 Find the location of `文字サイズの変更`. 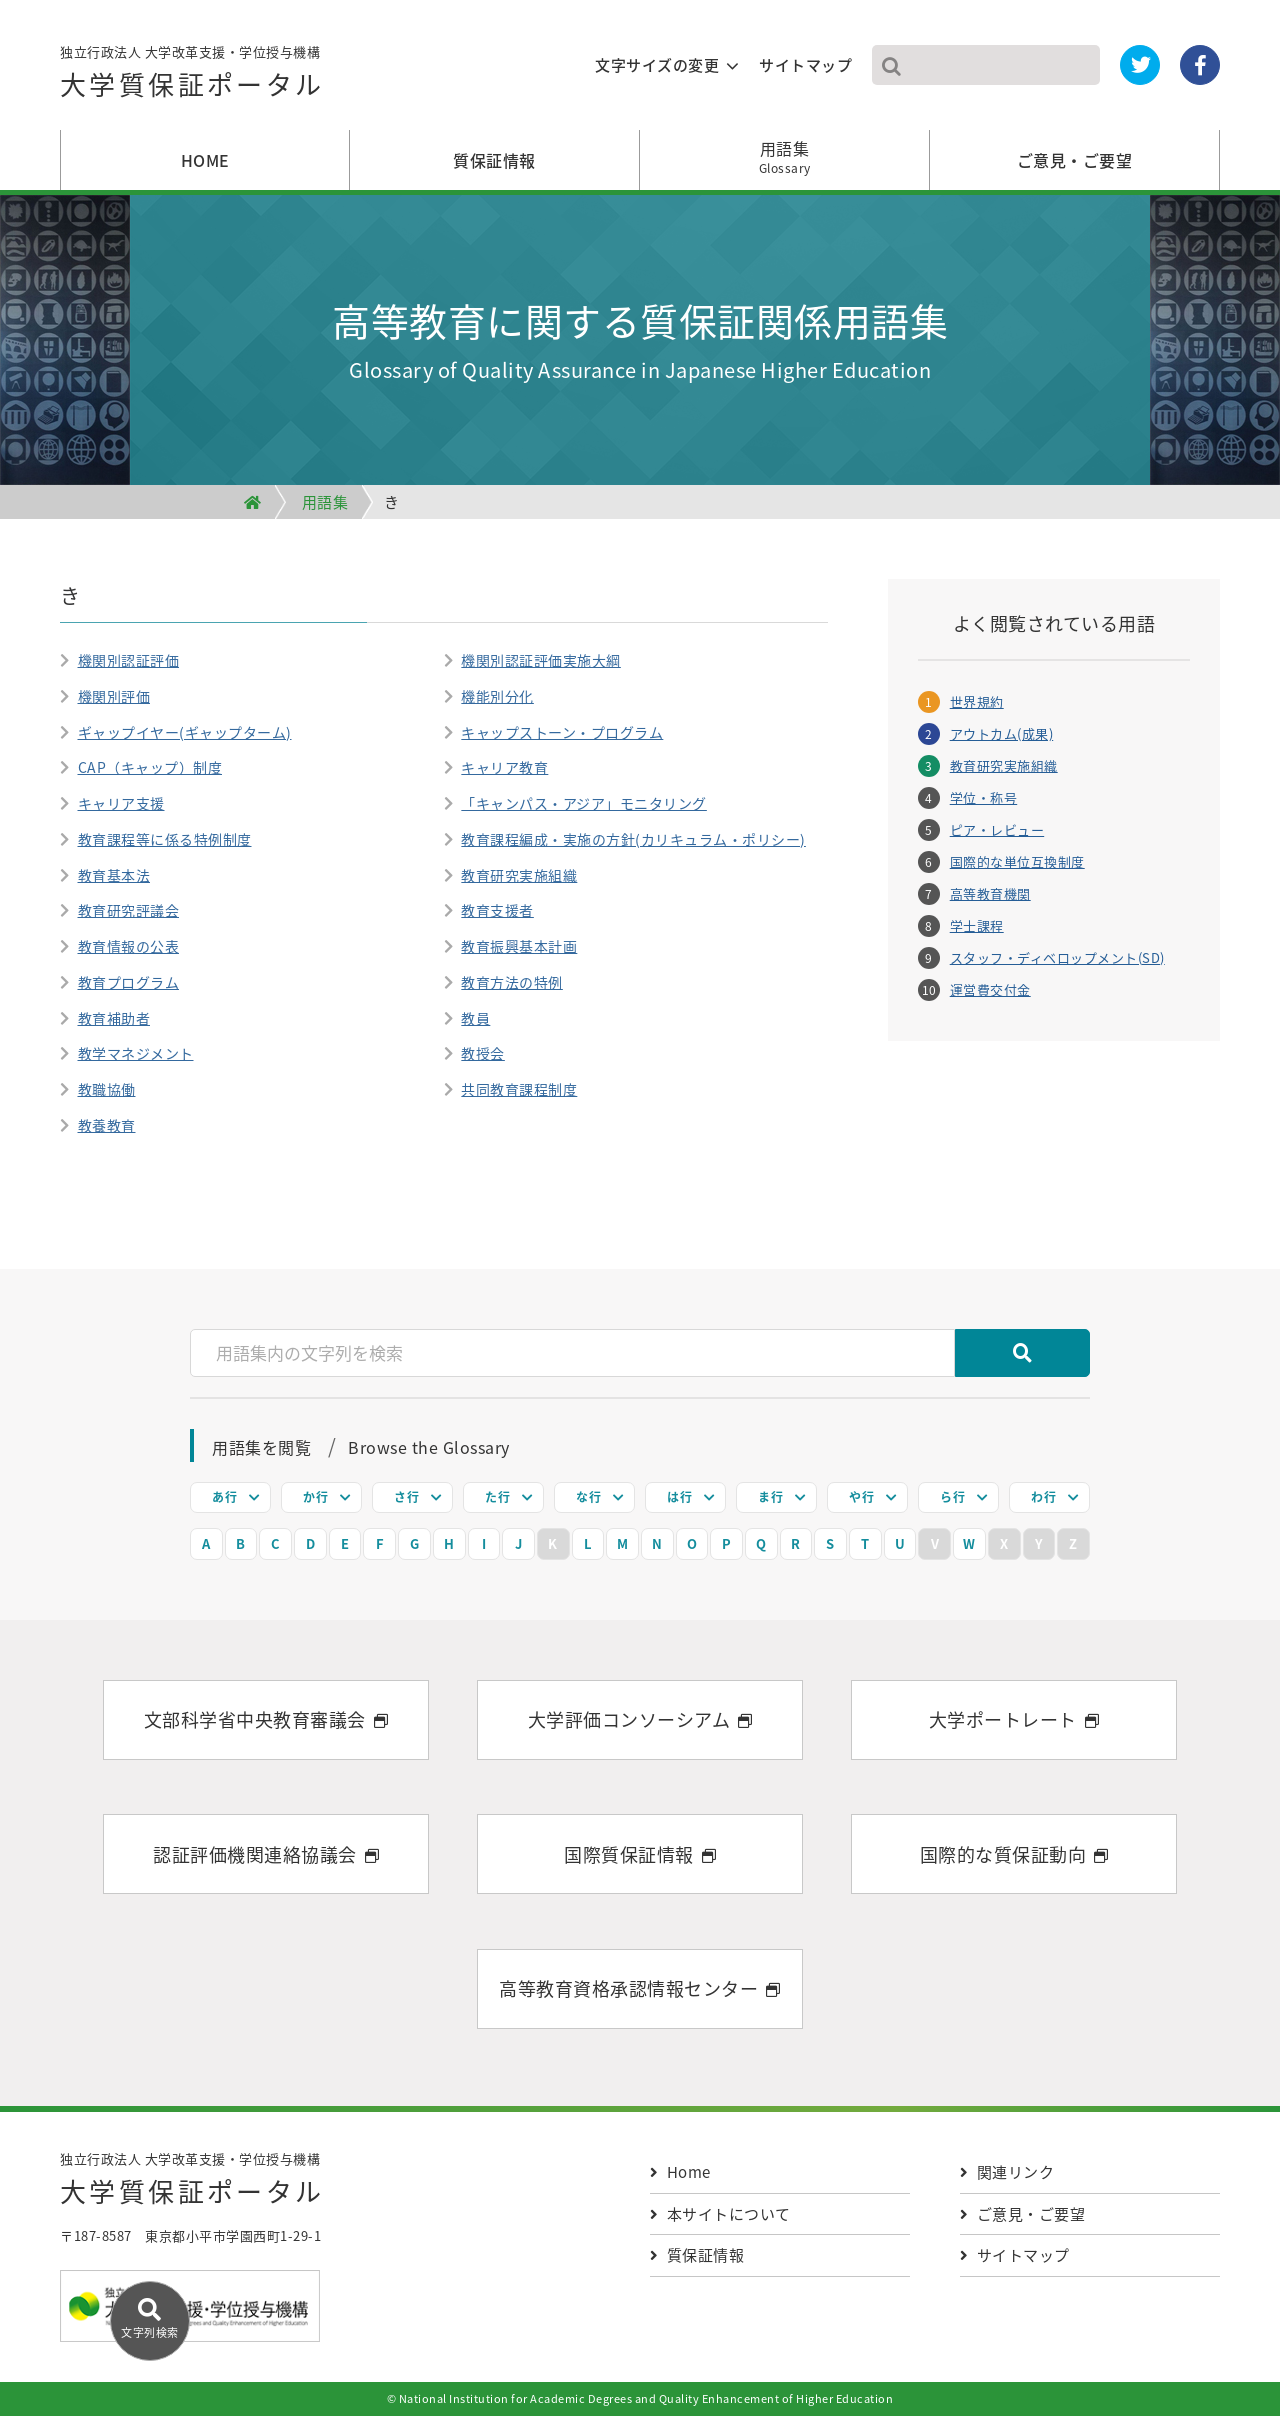

文字サイズの変更 is located at coordinates (657, 65).